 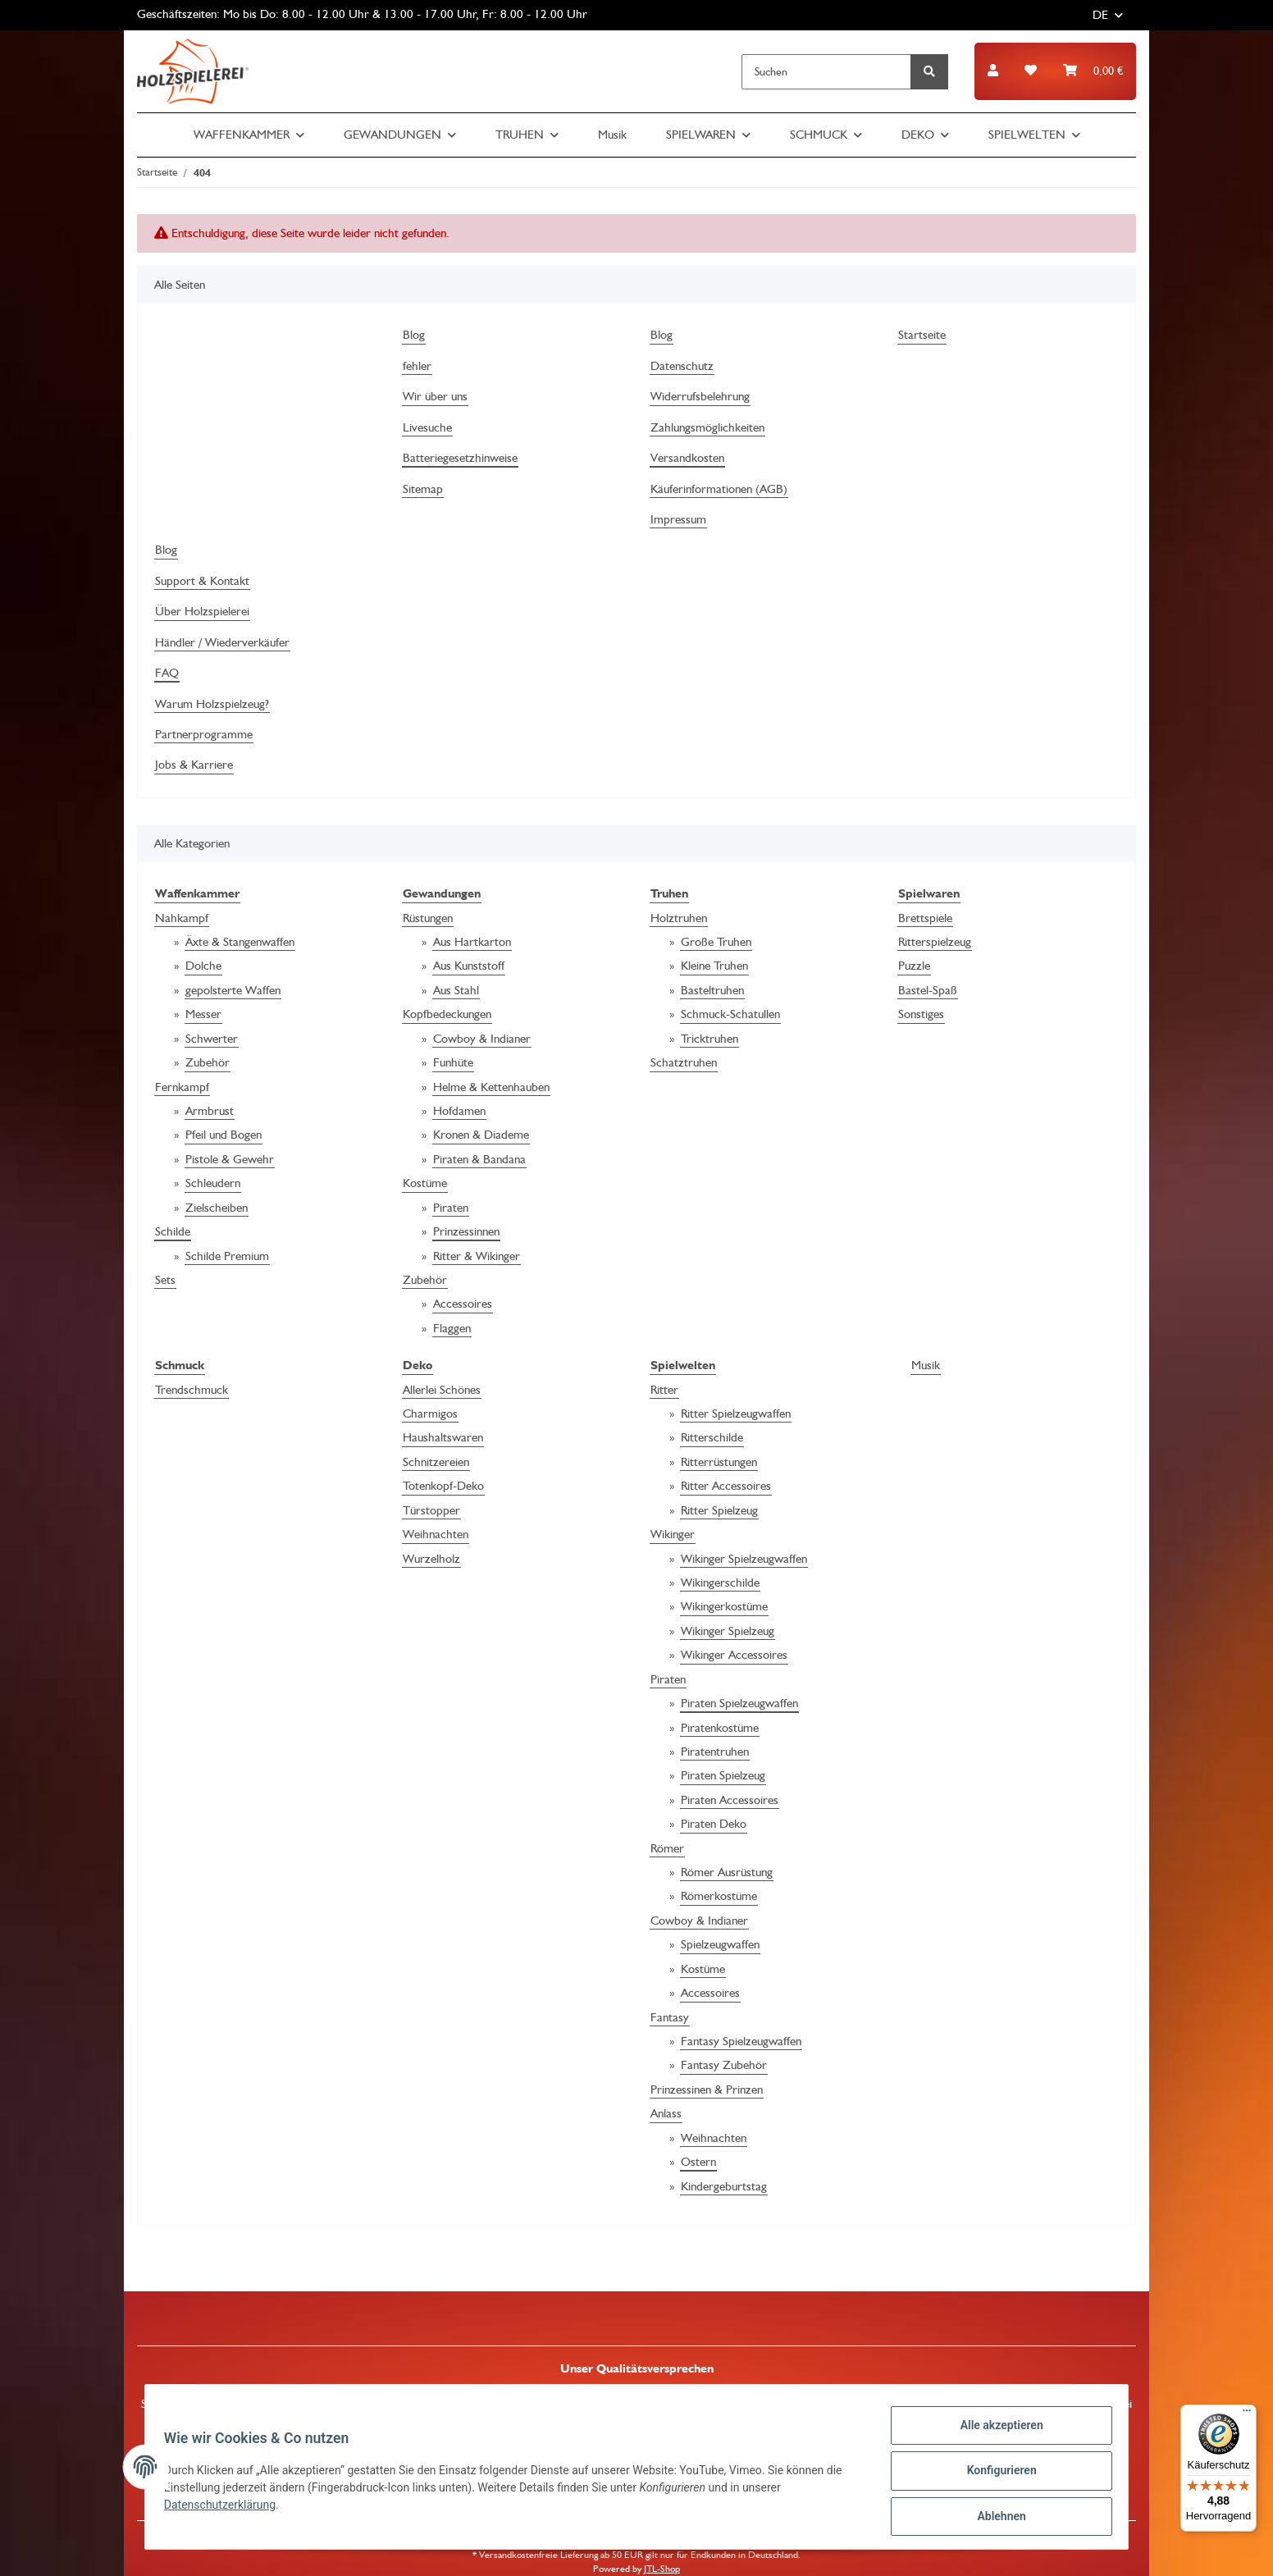 What do you see at coordinates (682, 366) in the screenshot?
I see `Datenschutz` at bounding box center [682, 366].